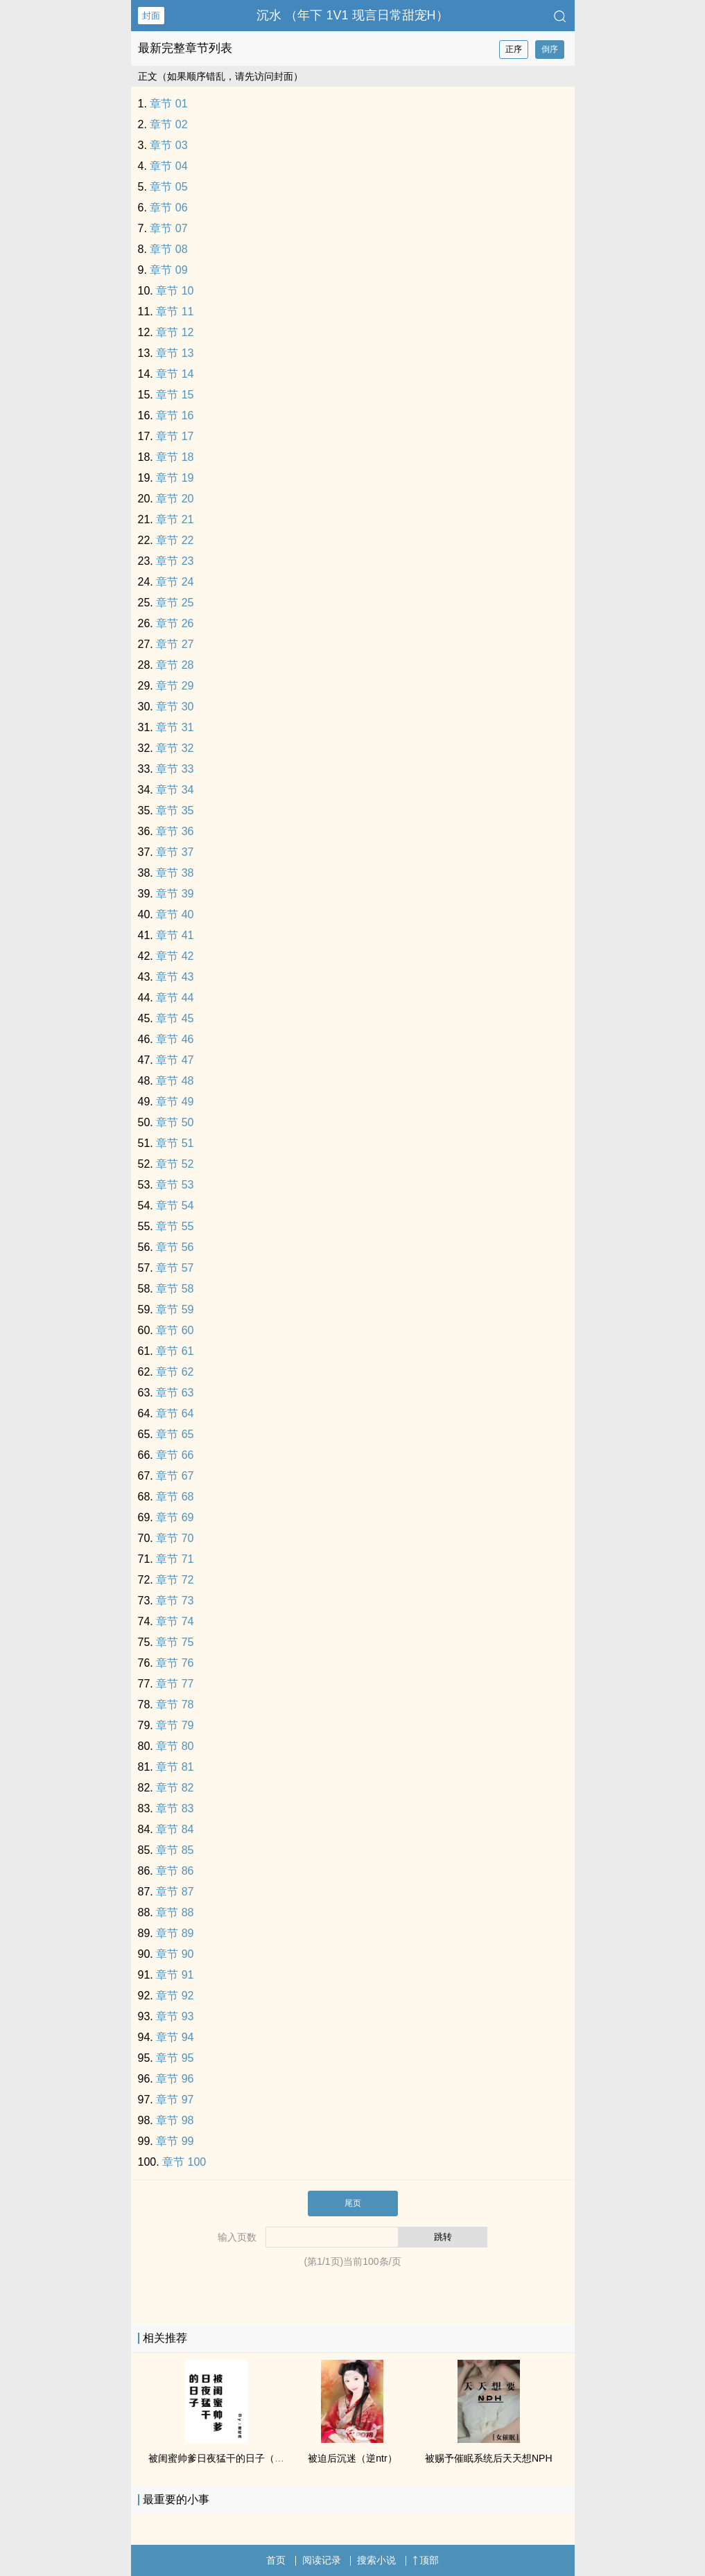 The width and height of the screenshot is (705, 2576). I want to click on 章节 97, so click(174, 2099).